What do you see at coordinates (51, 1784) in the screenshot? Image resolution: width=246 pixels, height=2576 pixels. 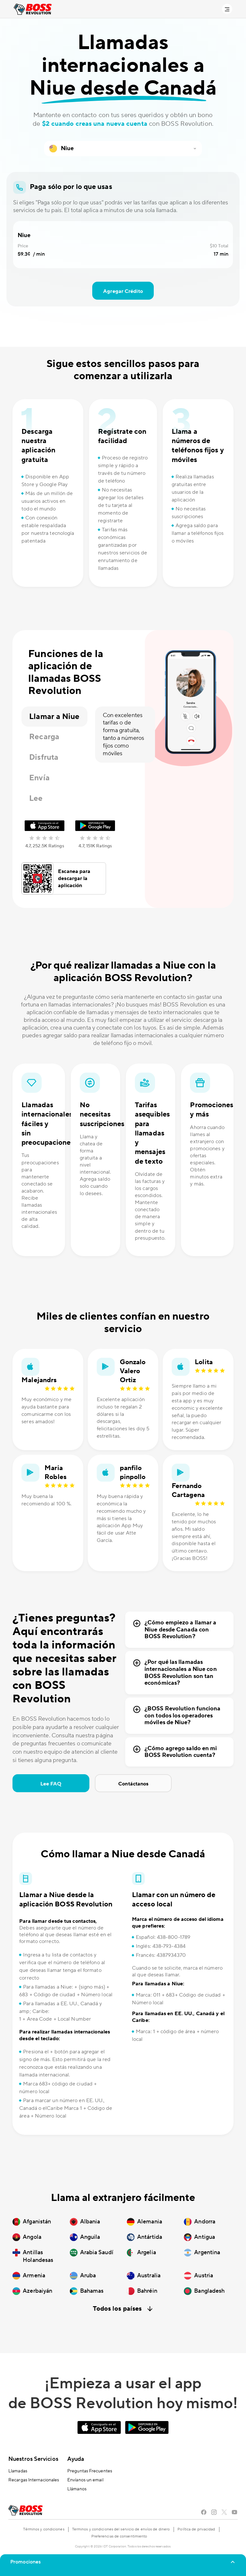 I see `Lee FAQ` at bounding box center [51, 1784].